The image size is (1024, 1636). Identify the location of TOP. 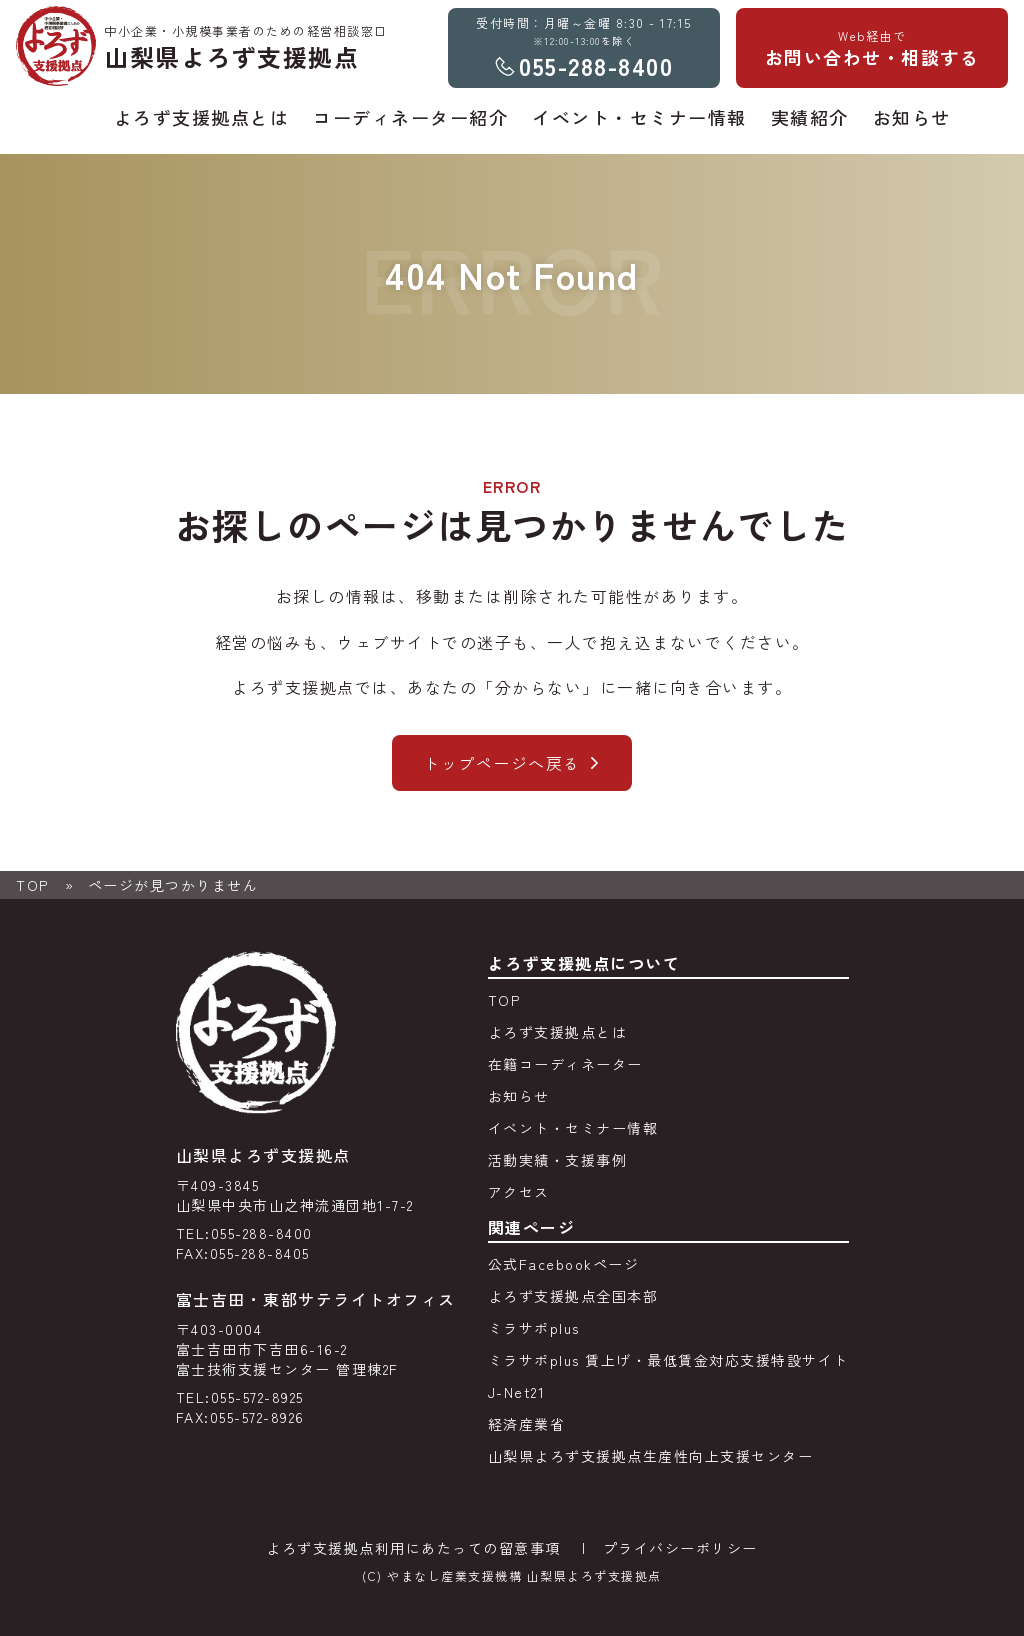
(32, 885).